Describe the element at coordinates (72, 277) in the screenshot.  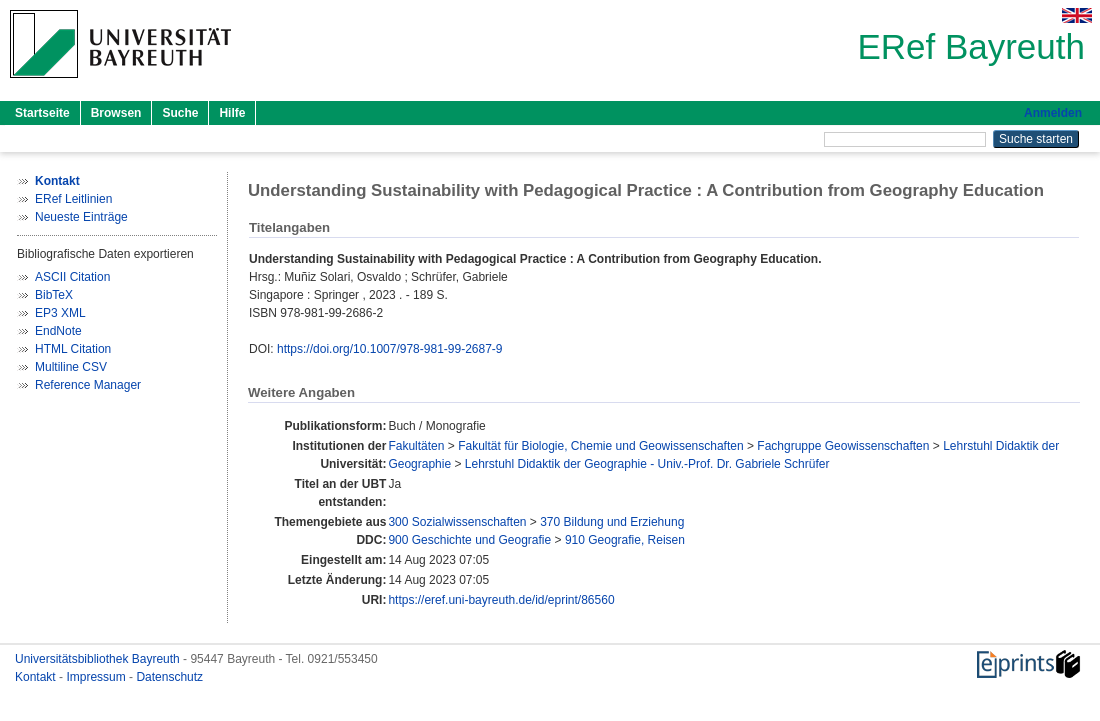
I see `ASCII Citation` at that location.